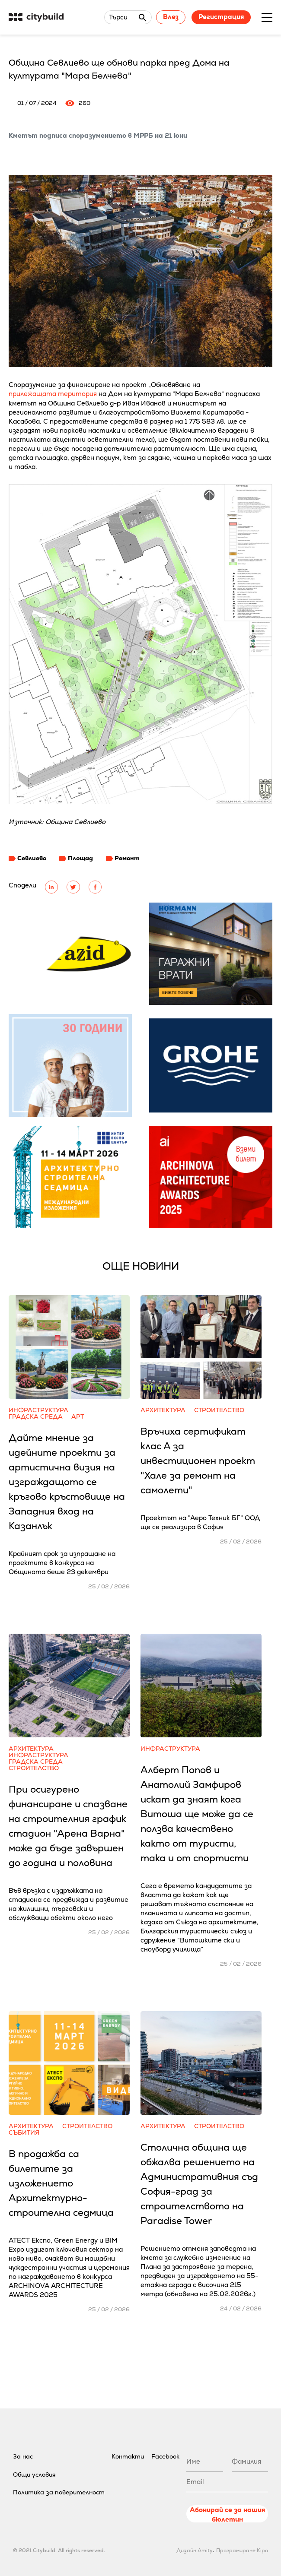  What do you see at coordinates (59, 2492) in the screenshot?
I see `Политика за поверителност` at bounding box center [59, 2492].